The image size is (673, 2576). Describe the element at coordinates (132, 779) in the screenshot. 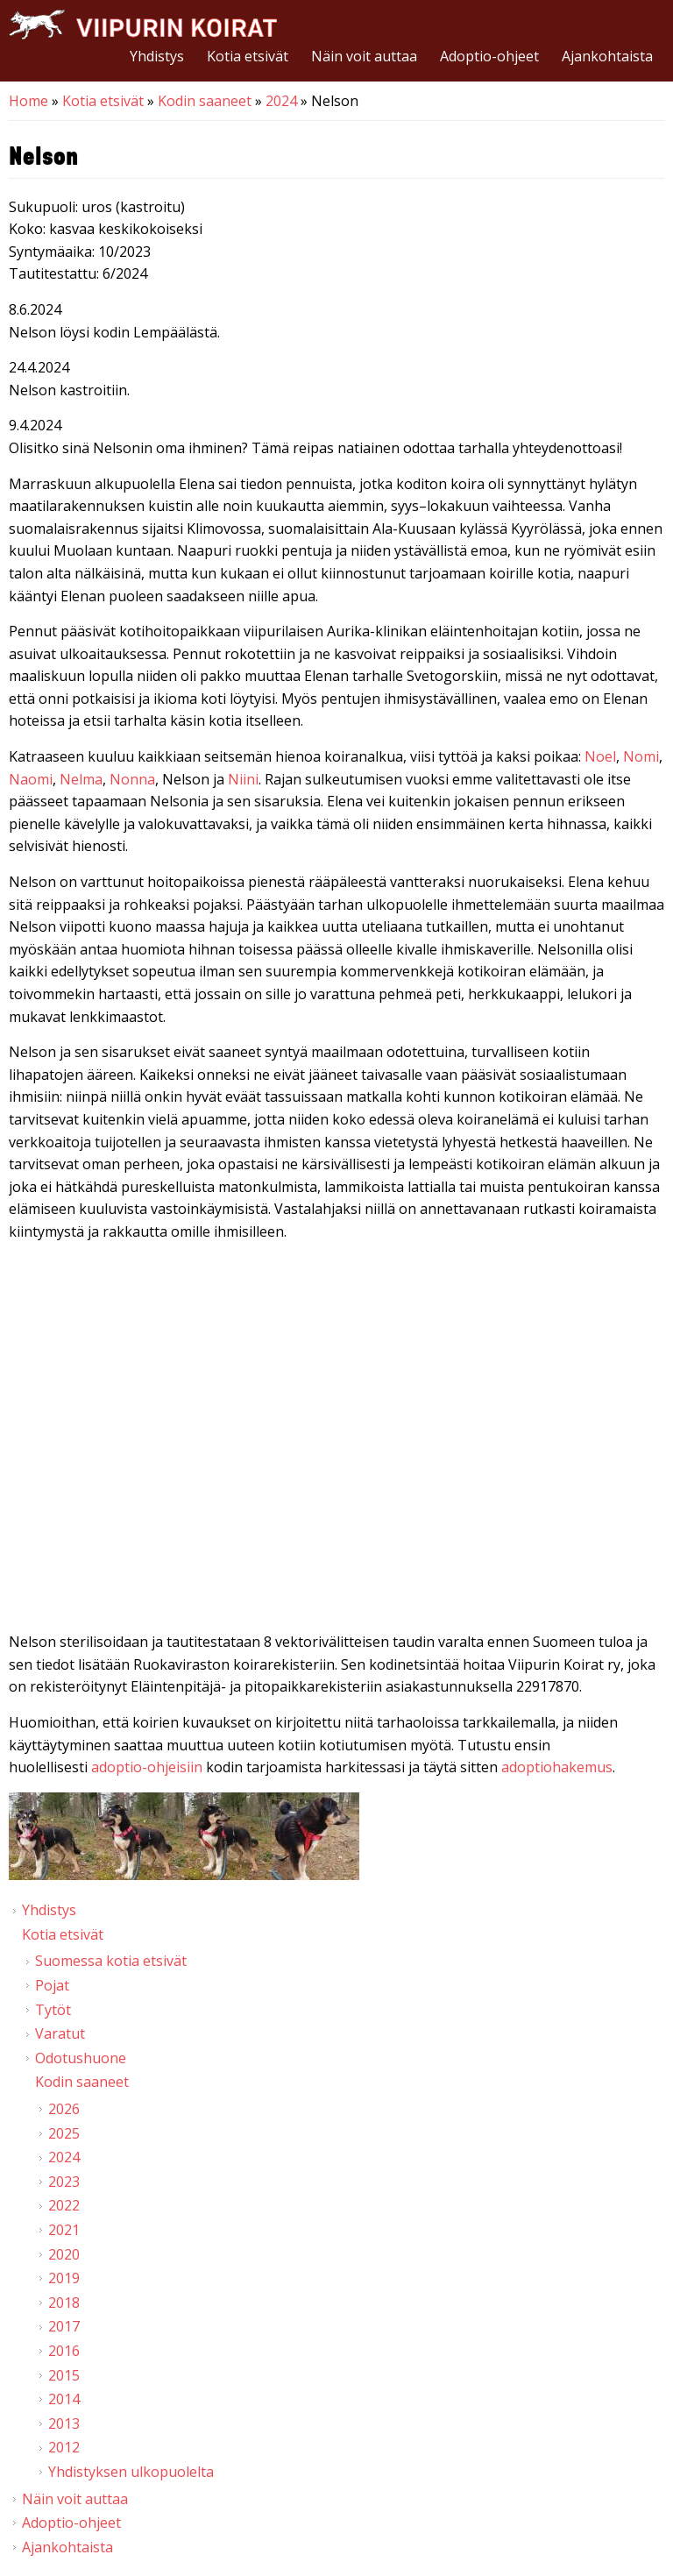

I see `Nonna` at that location.